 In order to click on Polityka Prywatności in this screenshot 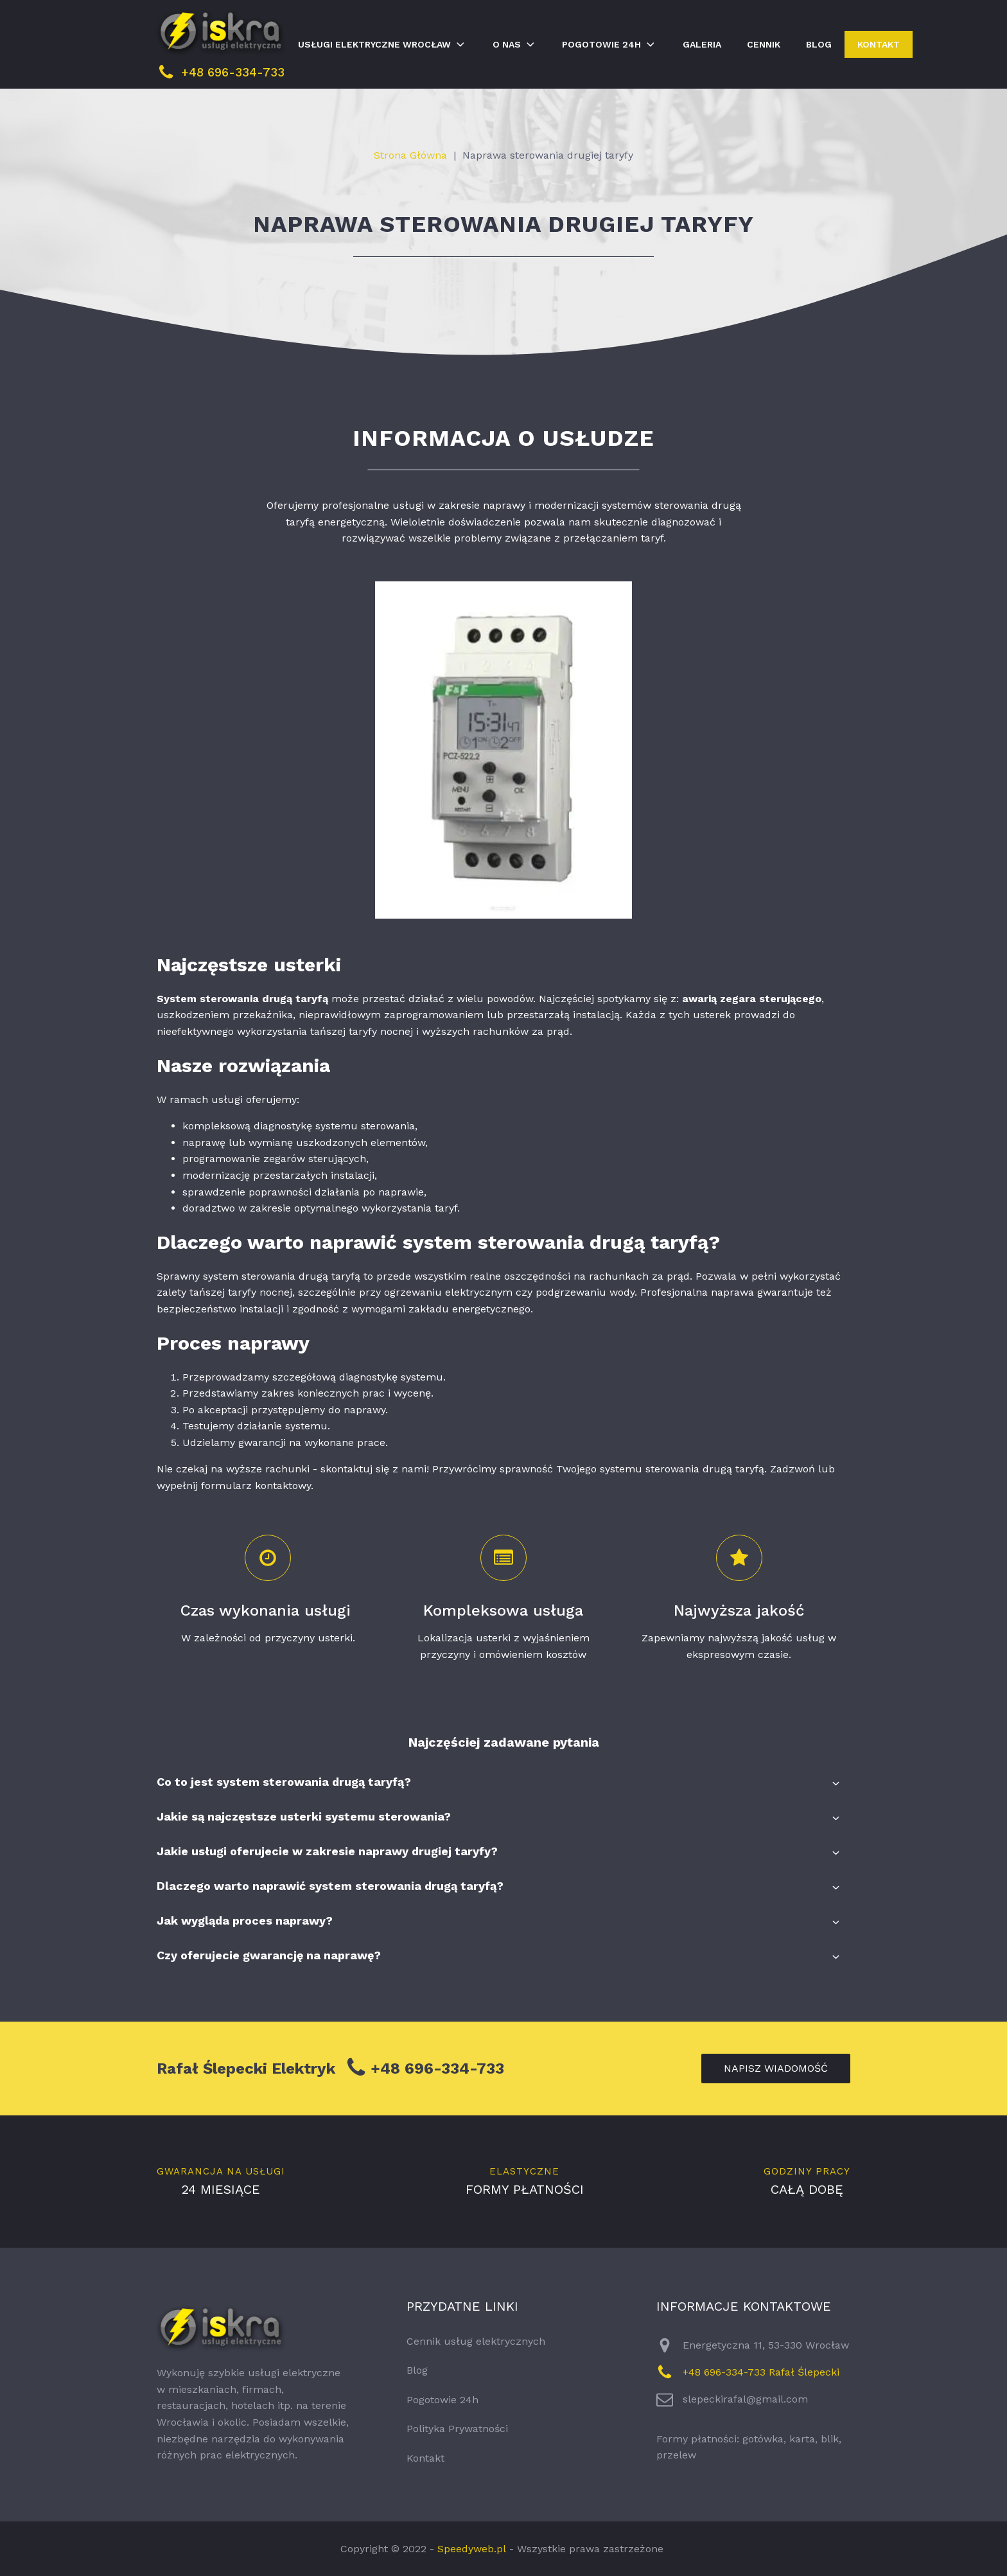, I will do `click(457, 2428)`.